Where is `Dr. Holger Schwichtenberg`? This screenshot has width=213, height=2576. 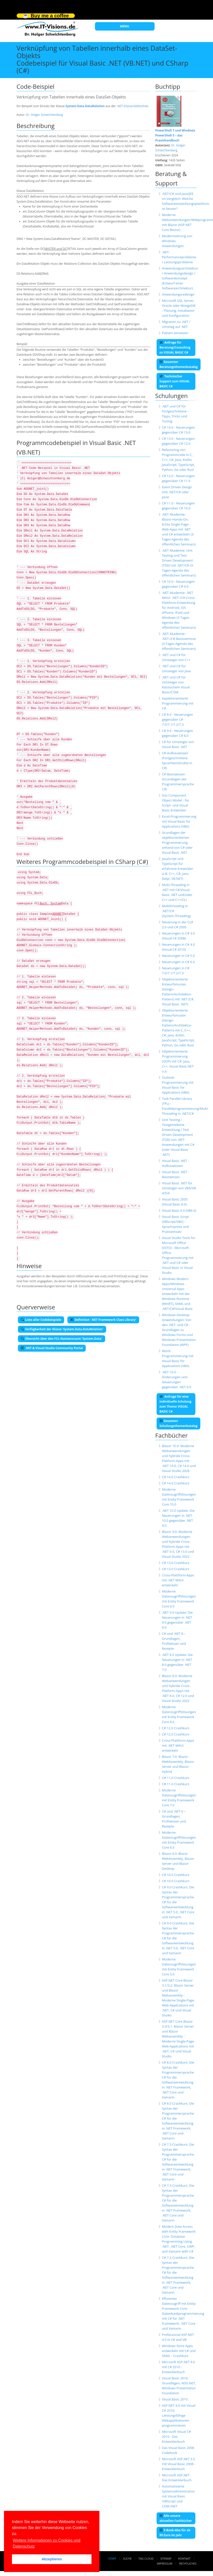 Dr. Holger Schwichtenberg is located at coordinates (44, 115).